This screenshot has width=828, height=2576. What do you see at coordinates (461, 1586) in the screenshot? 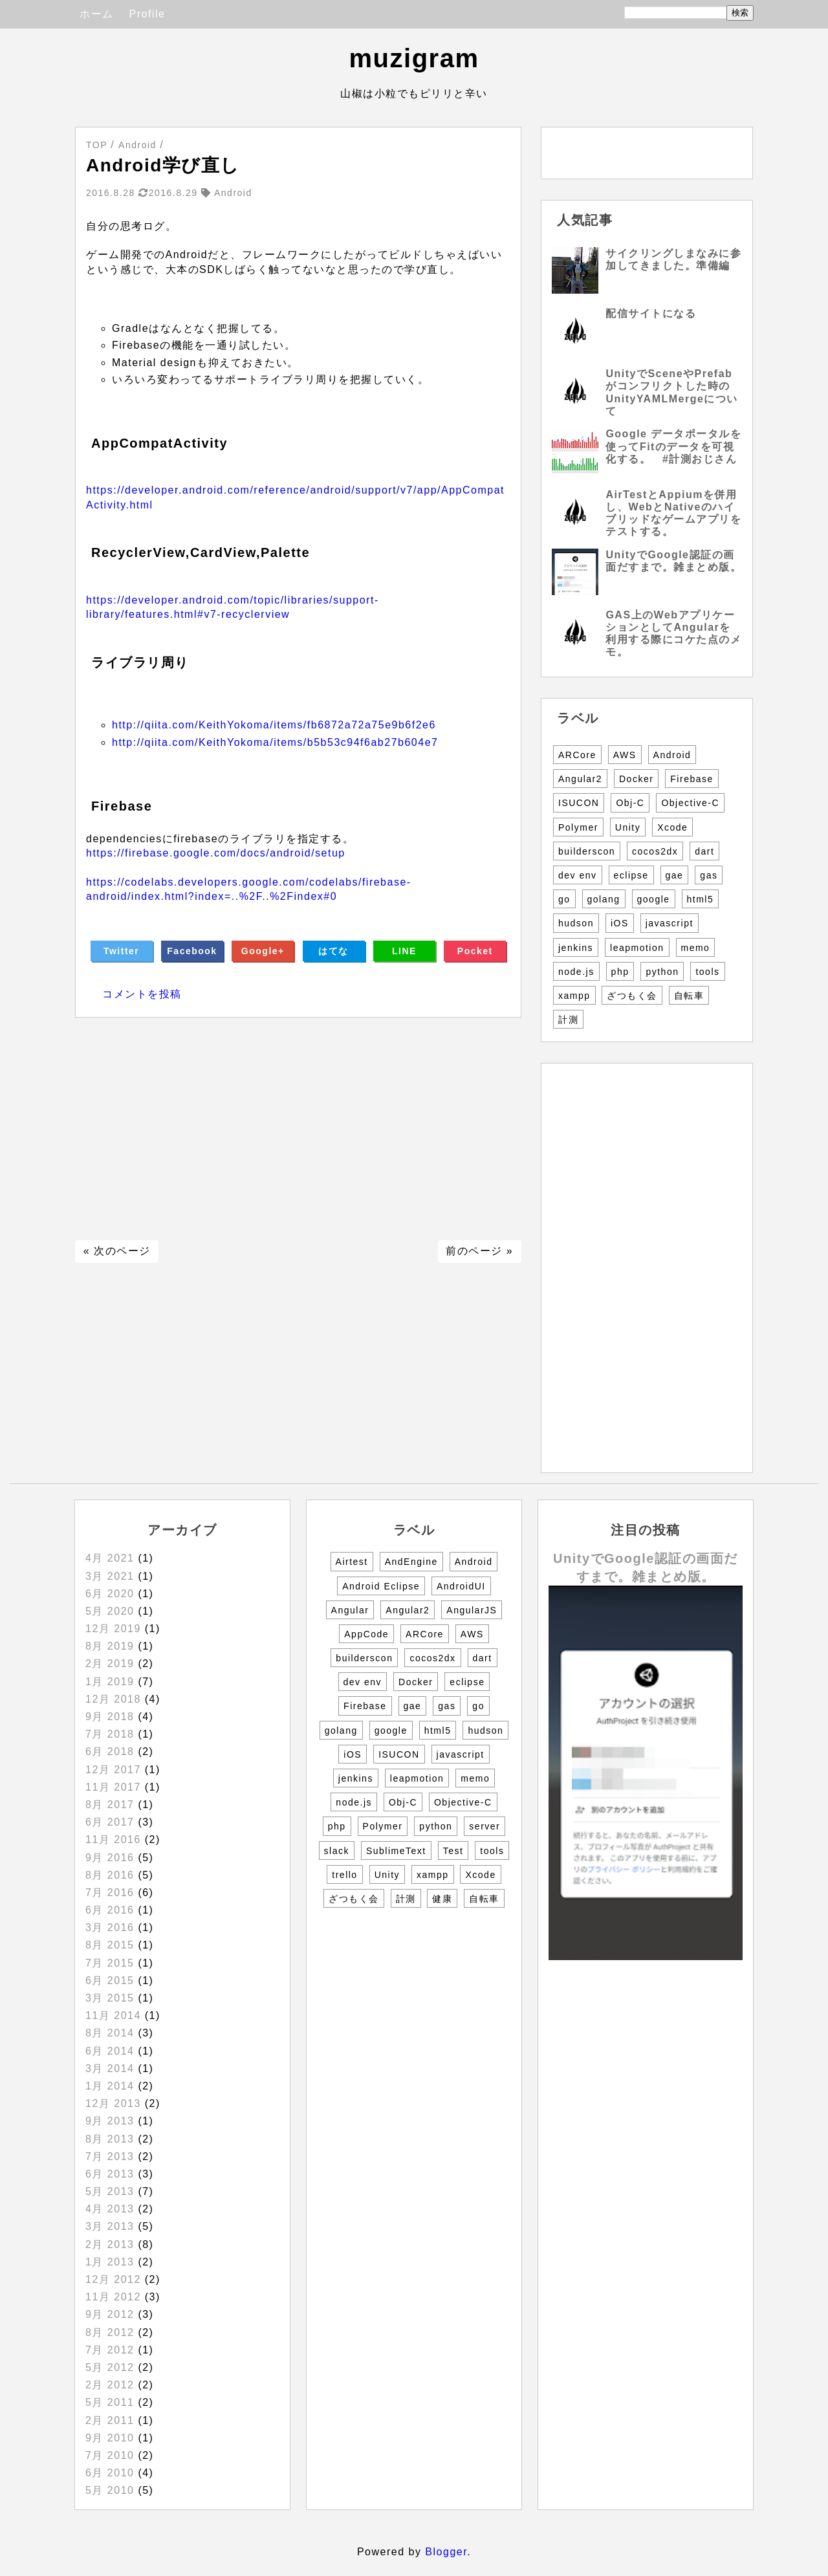
I see `AndroidUI` at bounding box center [461, 1586].